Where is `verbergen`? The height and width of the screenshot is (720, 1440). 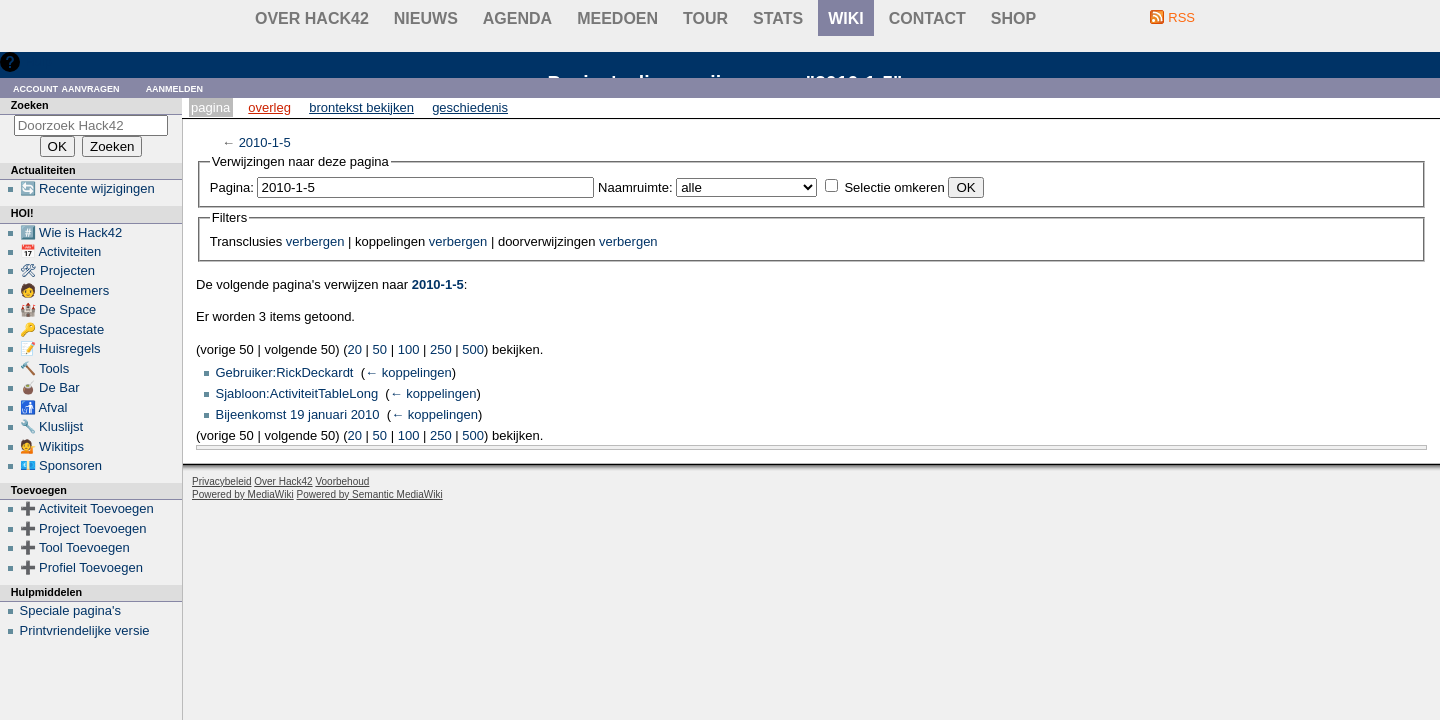 verbergen is located at coordinates (315, 241).